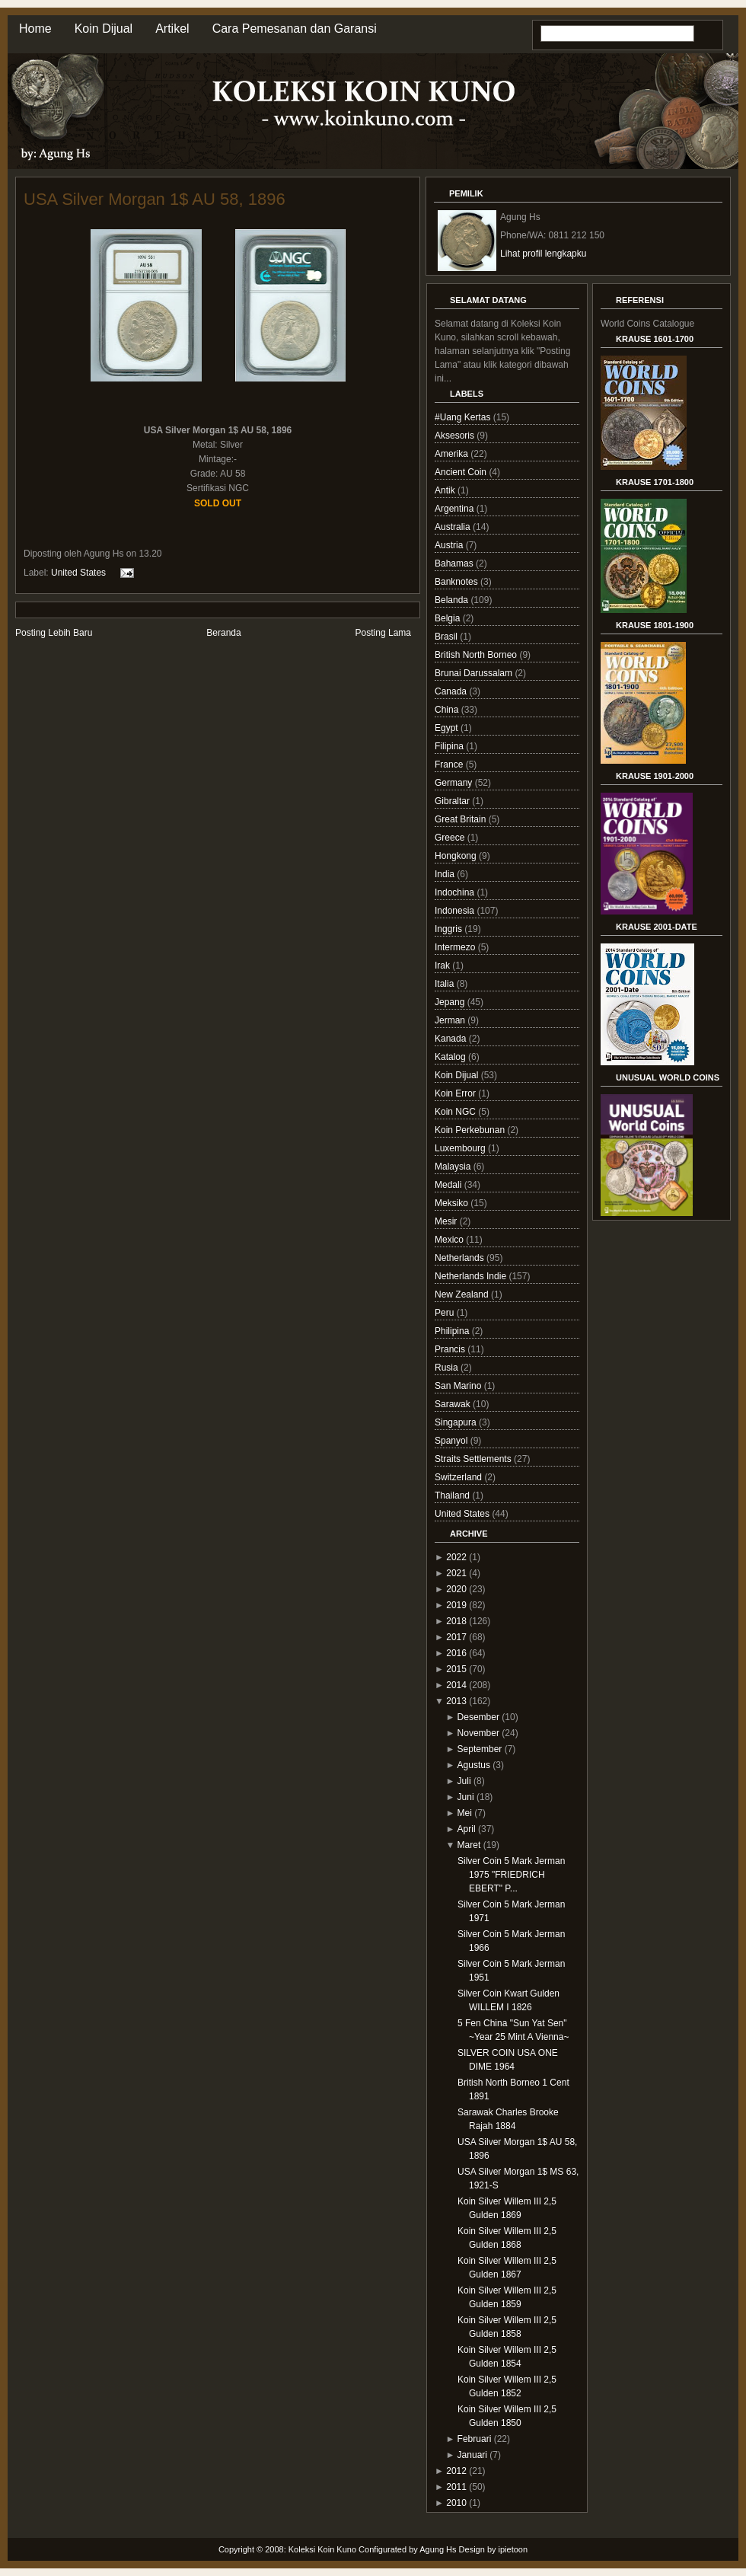  Describe the element at coordinates (464, 1813) in the screenshot. I see `Mei` at that location.